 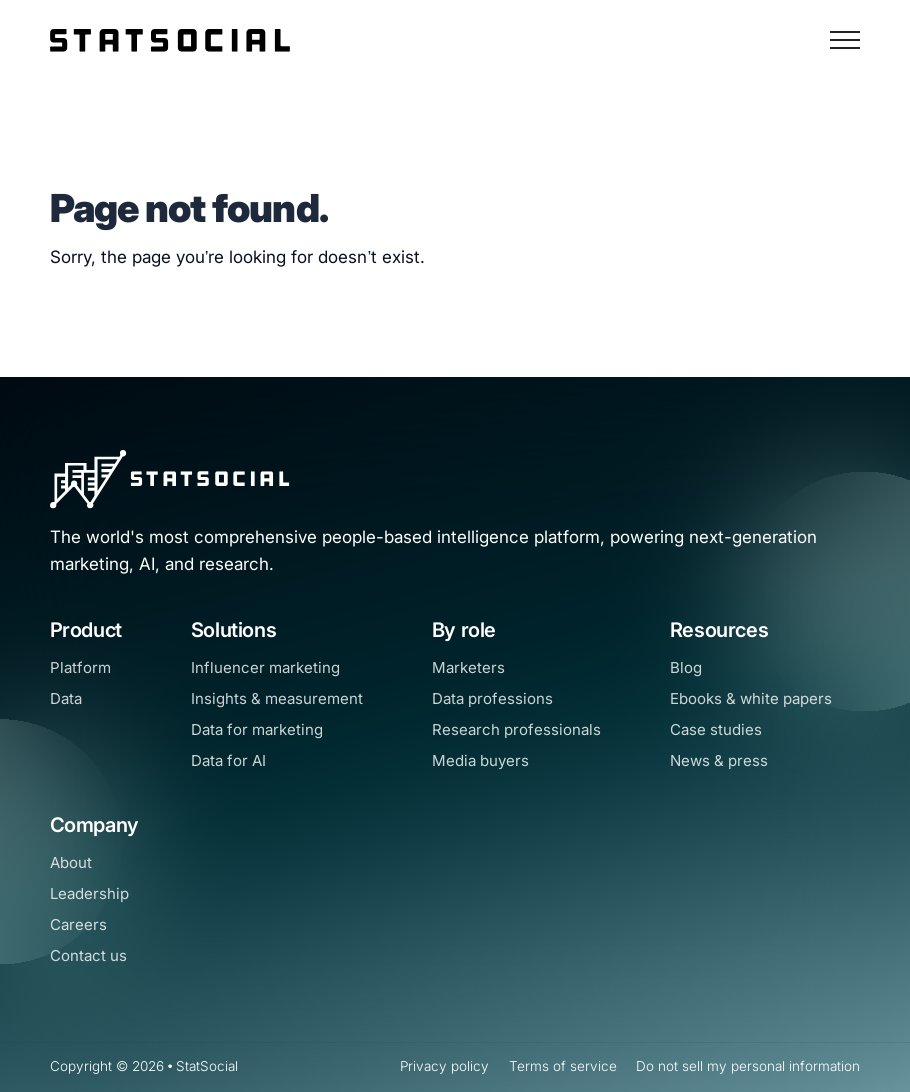 What do you see at coordinates (265, 667) in the screenshot?
I see `Influencer marketing` at bounding box center [265, 667].